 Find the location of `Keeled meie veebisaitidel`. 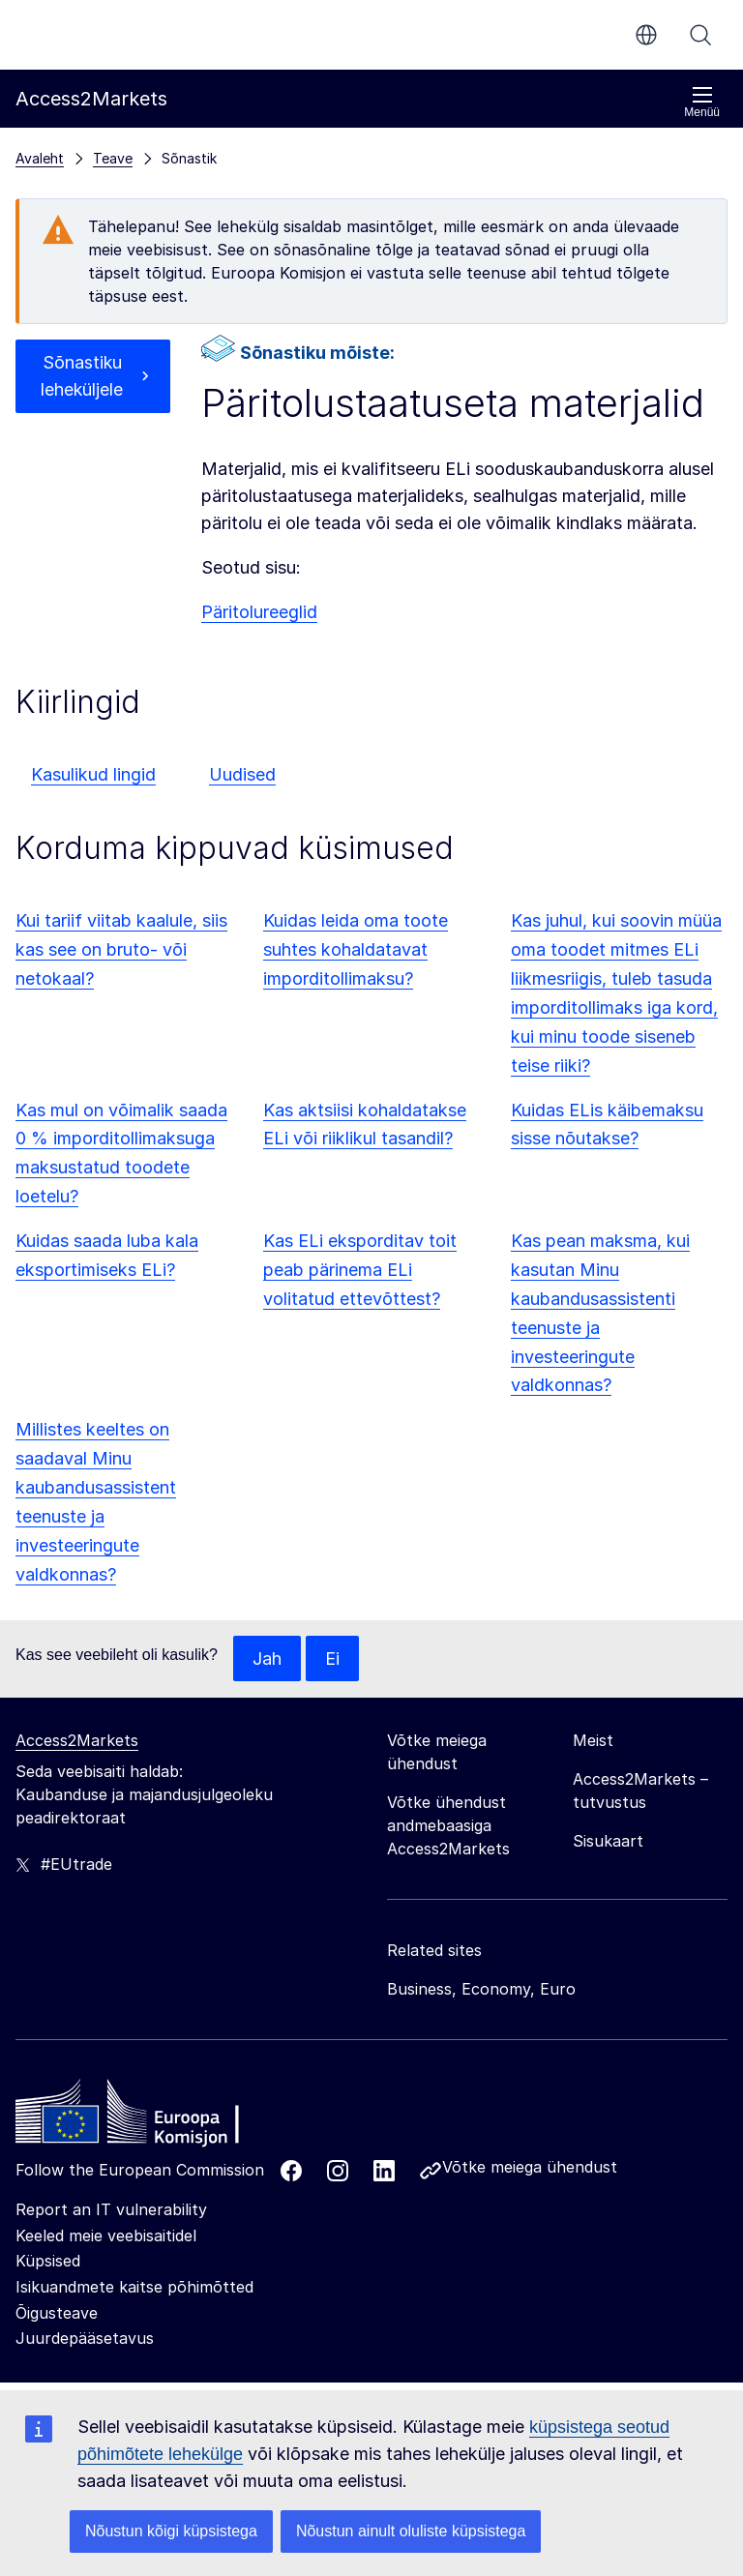

Keeled meie veebisaitidel is located at coordinates (105, 2235).